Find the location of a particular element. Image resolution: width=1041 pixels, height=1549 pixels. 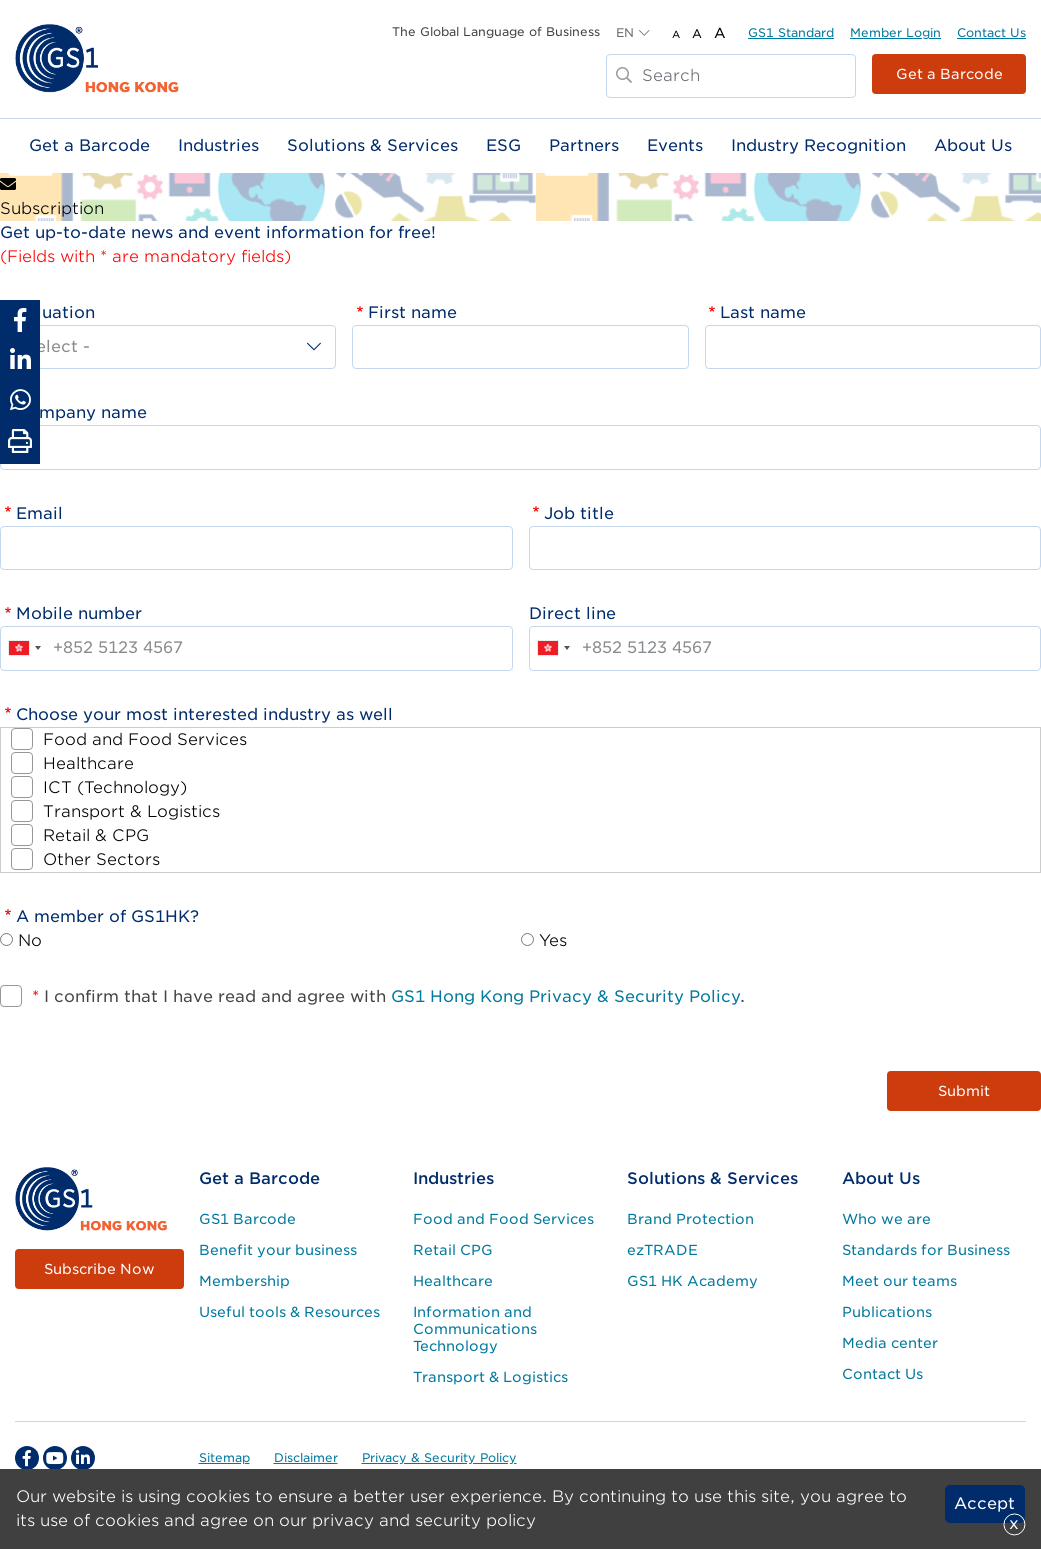

[linkedin Social Media Link] is located at coordinates (83, 1458).